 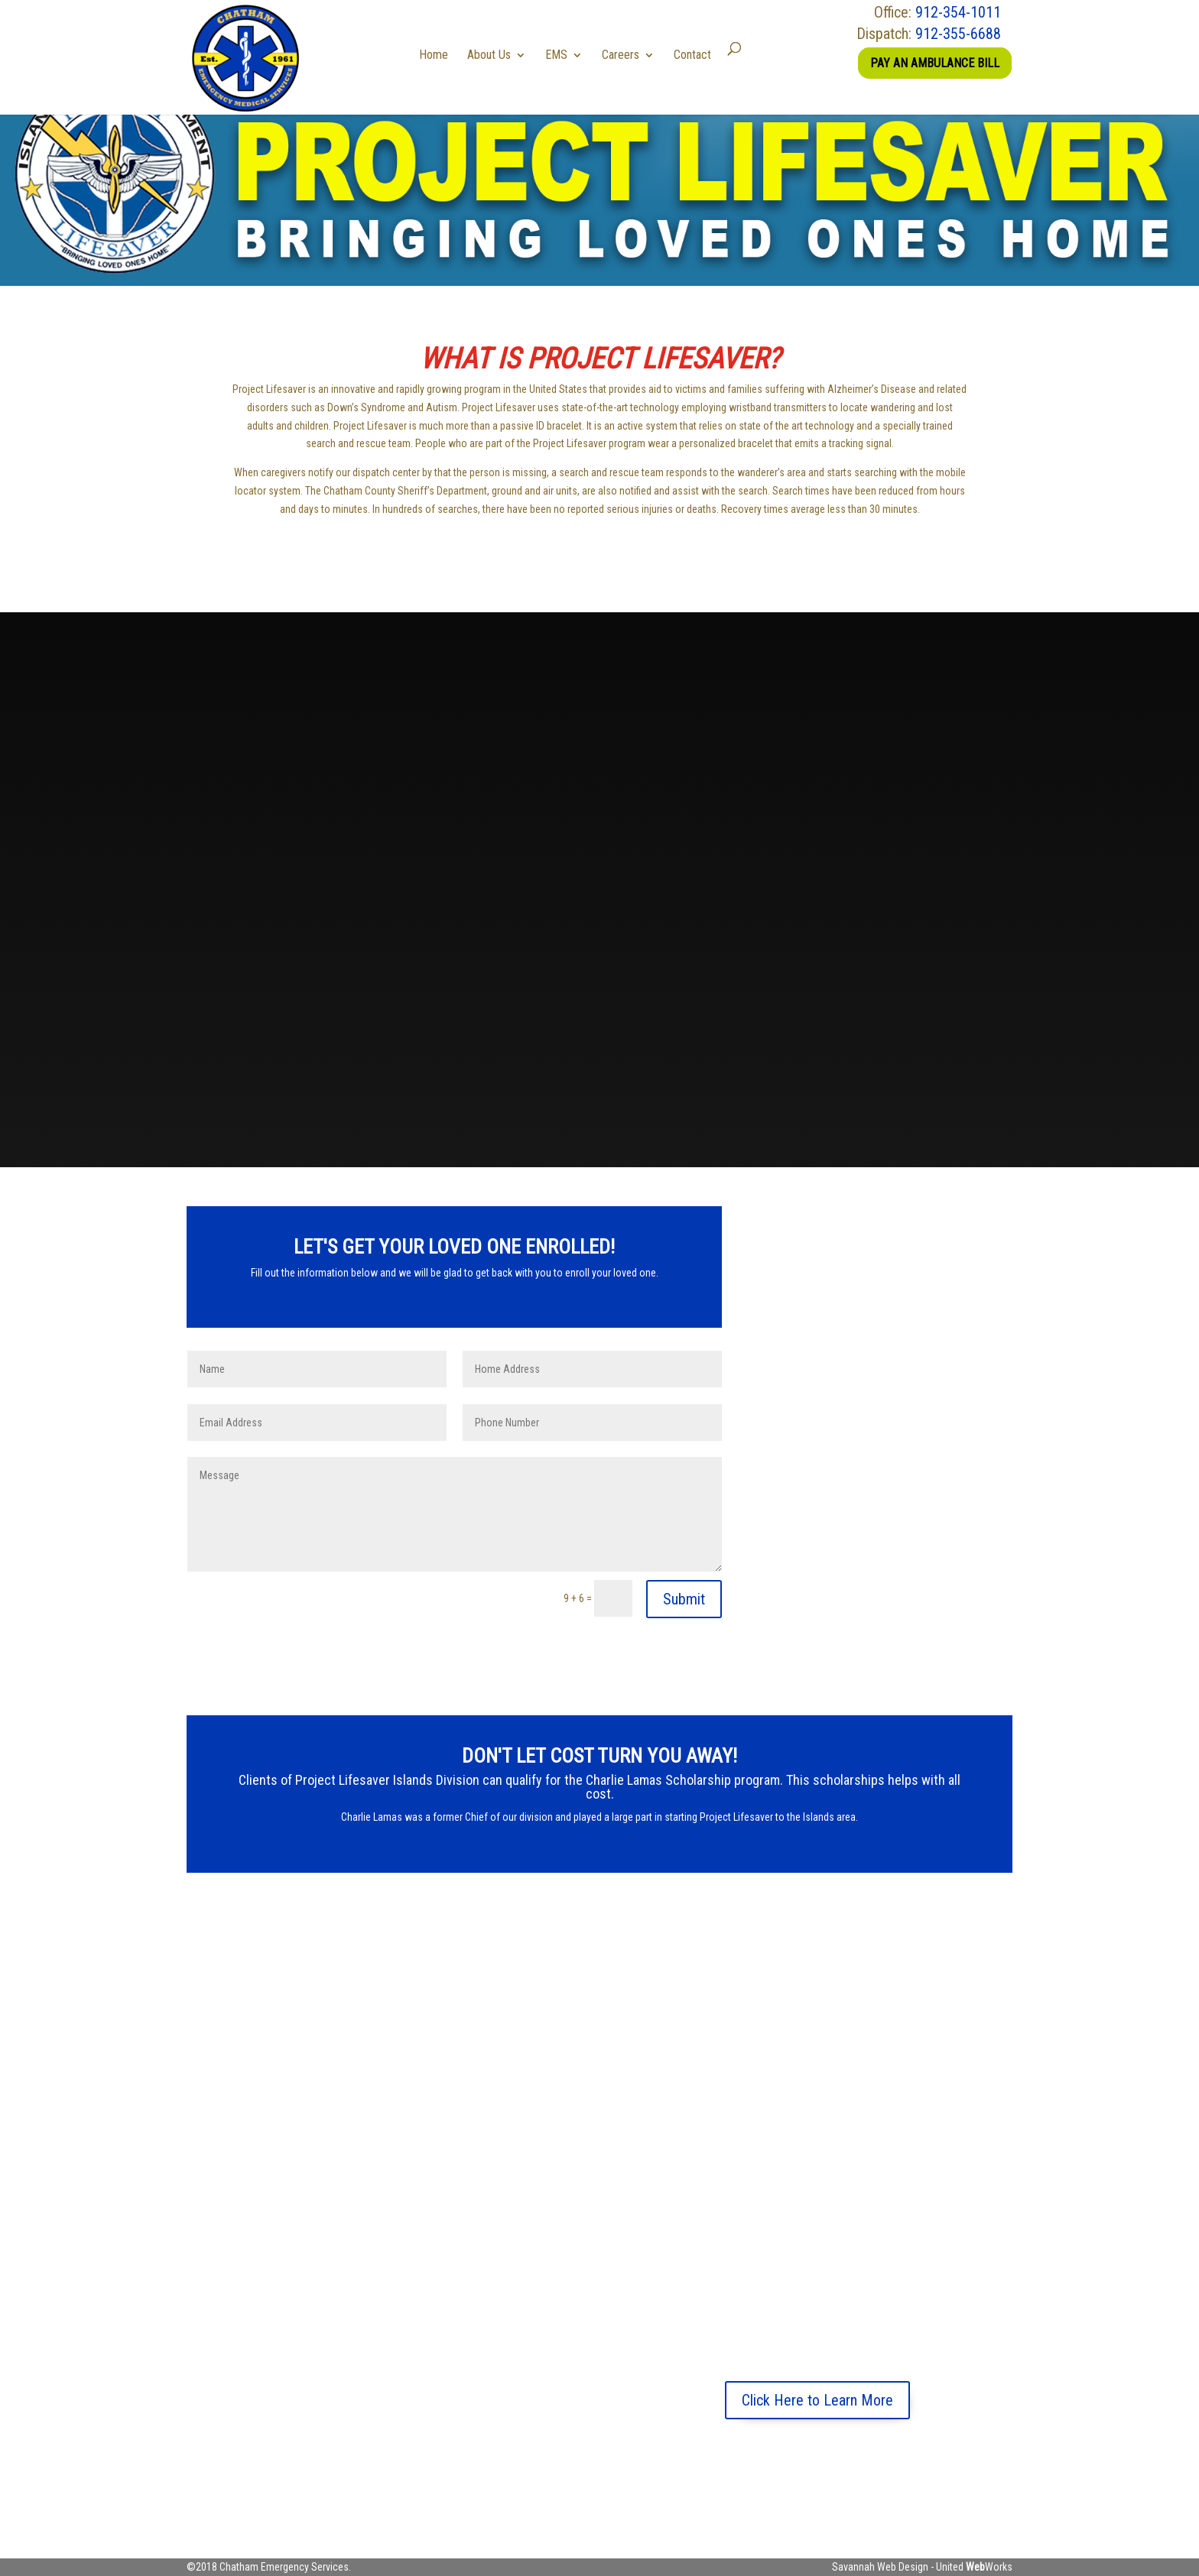 I want to click on EMS, so click(x=562, y=54).